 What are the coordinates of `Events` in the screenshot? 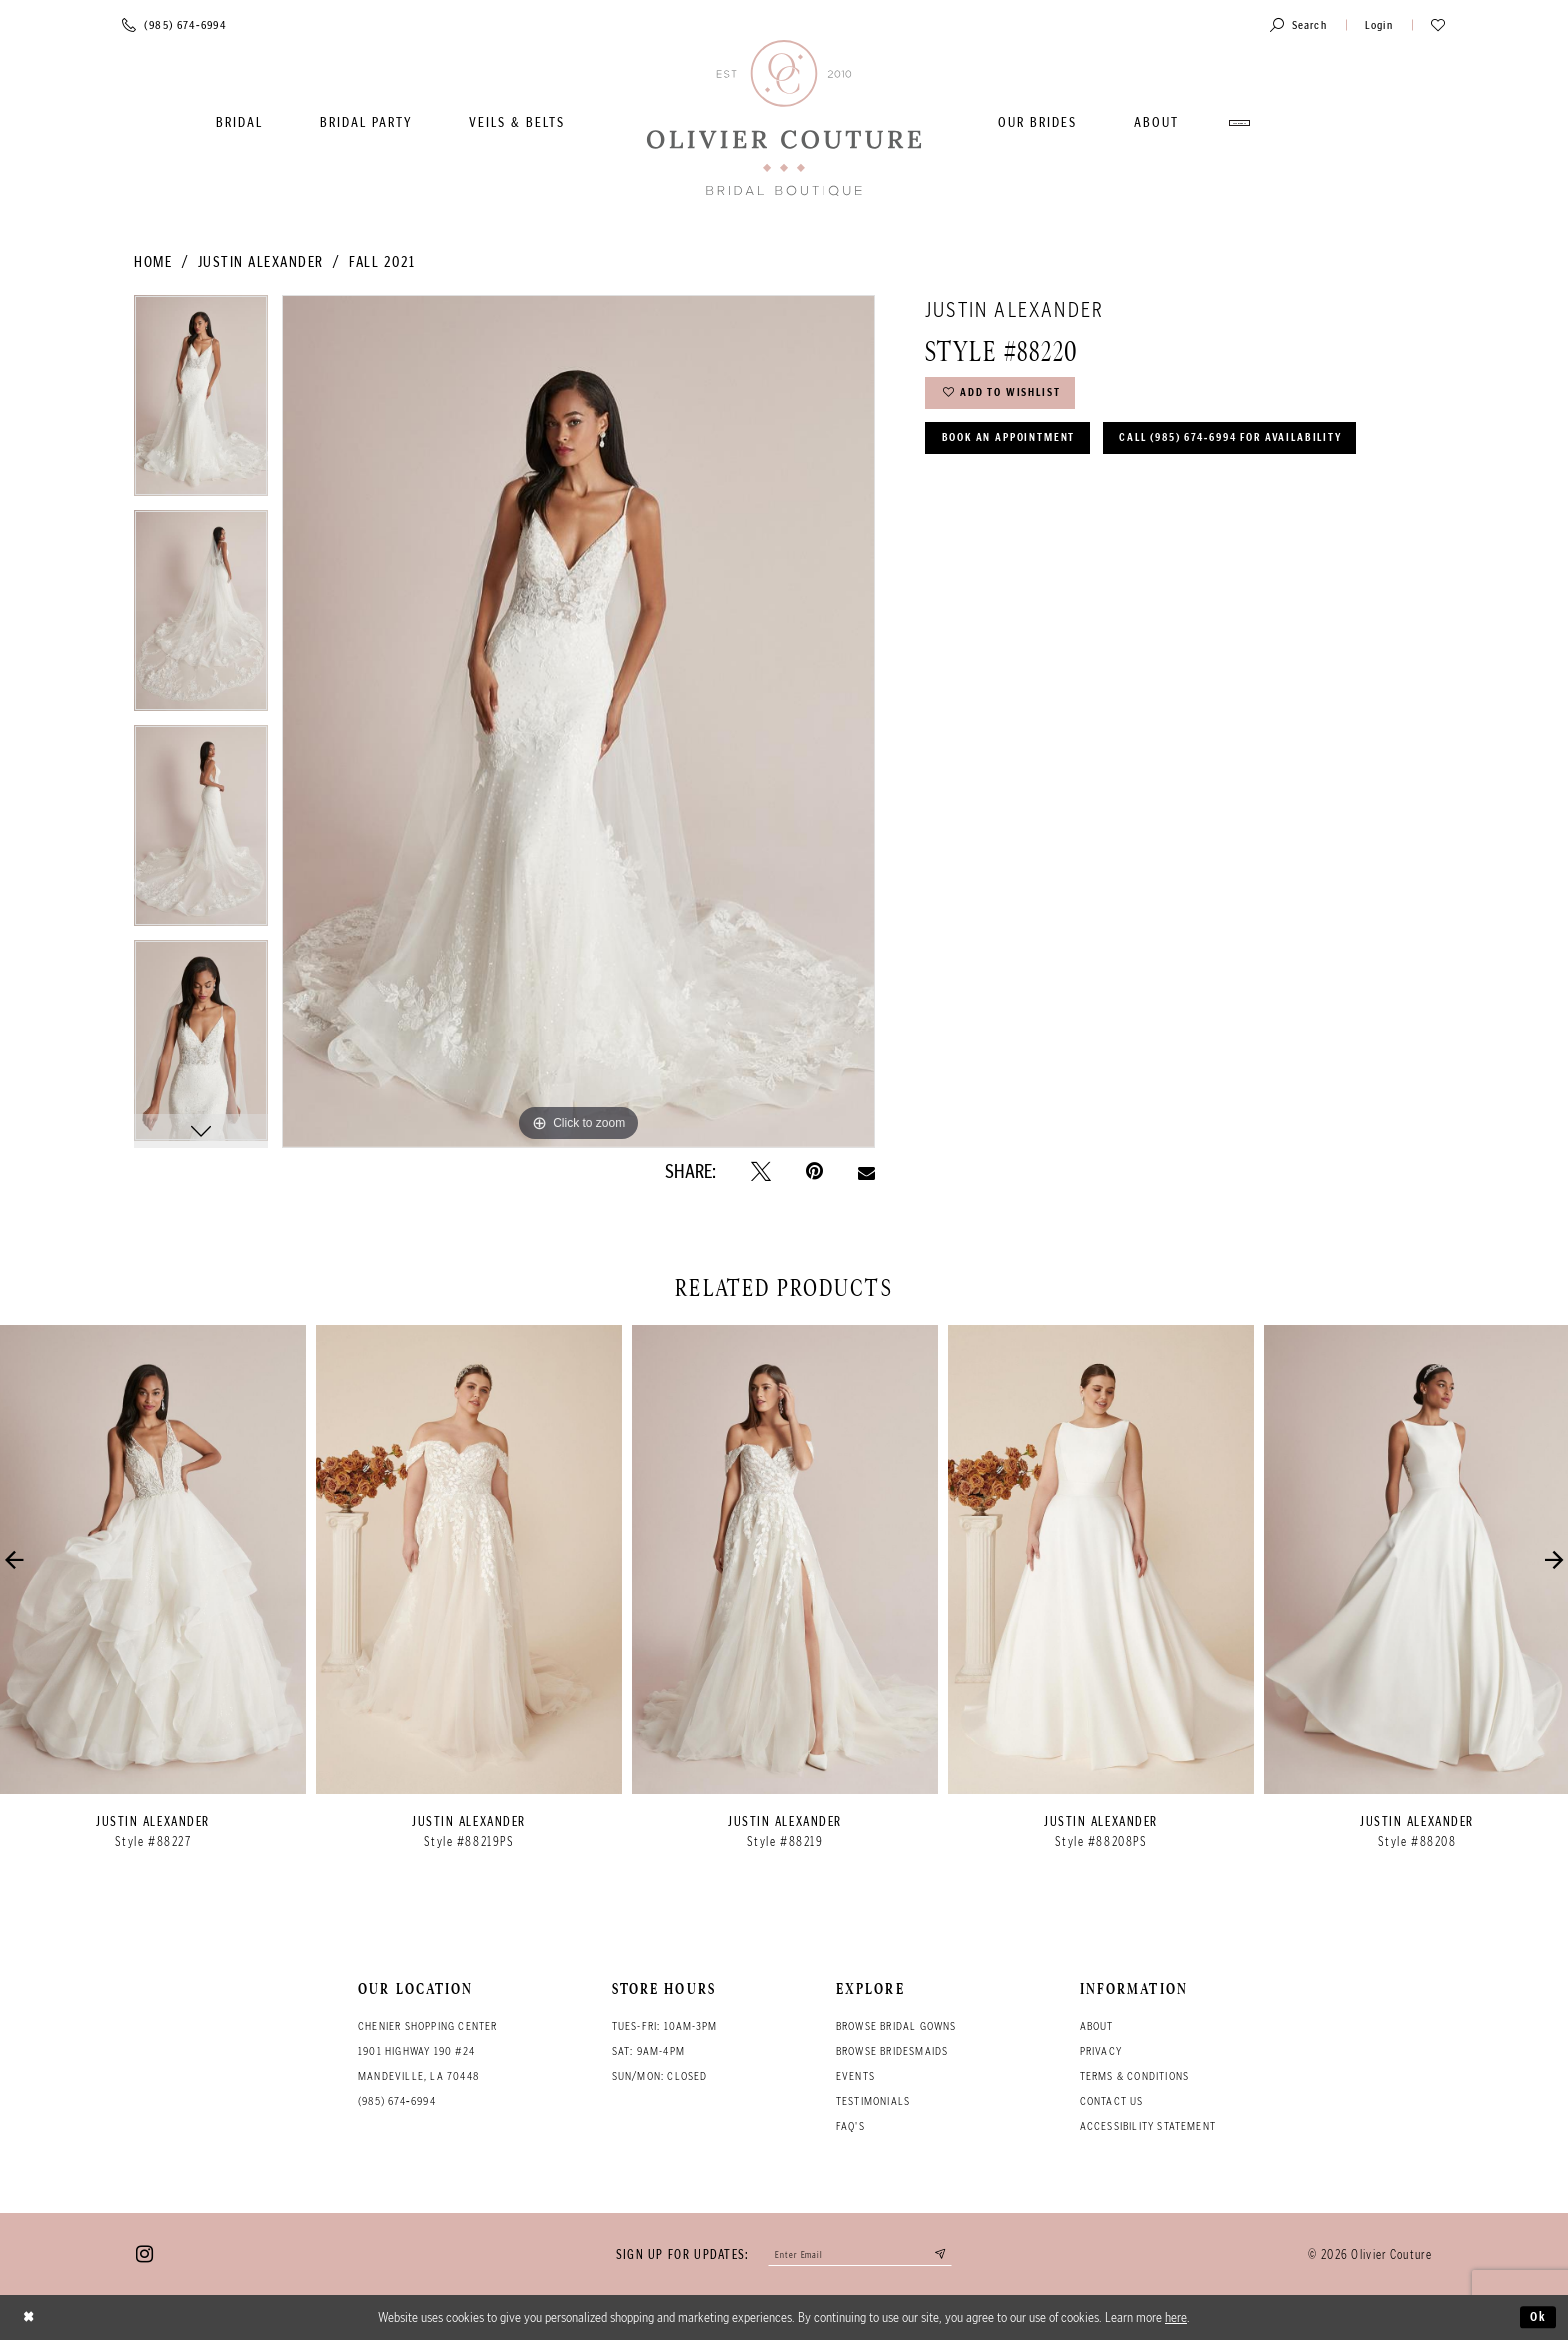 It's located at (855, 2076).